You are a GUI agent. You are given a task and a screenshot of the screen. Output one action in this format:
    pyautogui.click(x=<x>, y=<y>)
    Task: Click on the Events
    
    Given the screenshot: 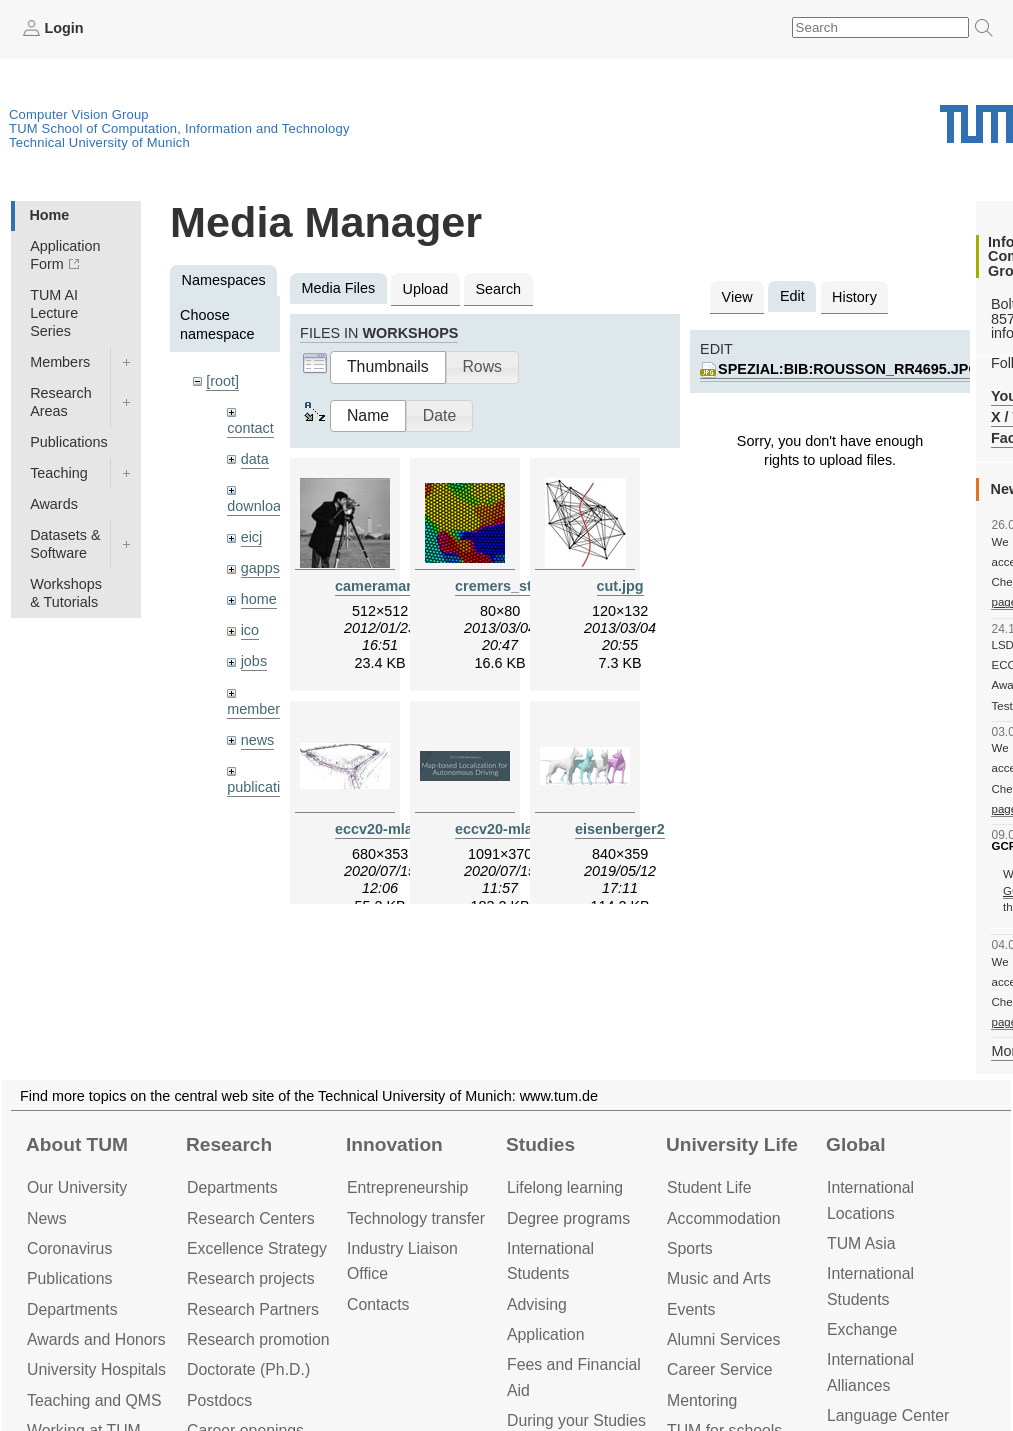 What is the action you would take?
    pyautogui.click(x=691, y=1309)
    